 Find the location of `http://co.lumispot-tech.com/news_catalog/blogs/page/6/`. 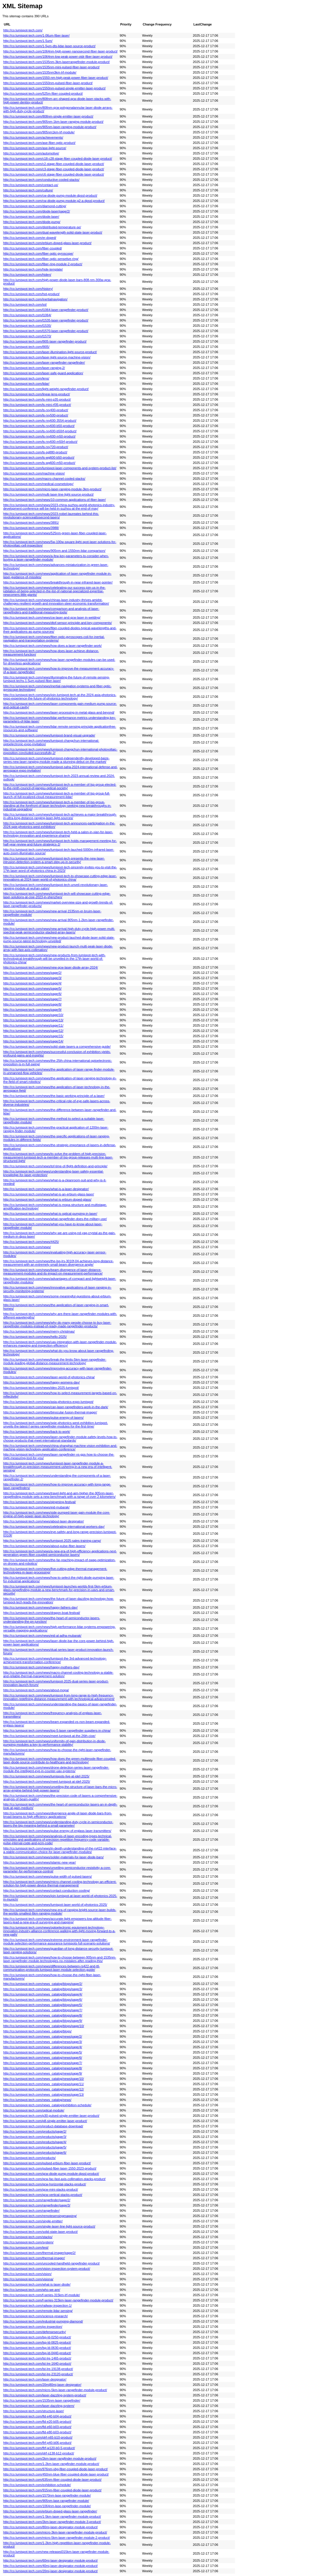

http://co.lumispot-tech.com/news_catalog/blogs/page/6/ is located at coordinates (42, 1999).